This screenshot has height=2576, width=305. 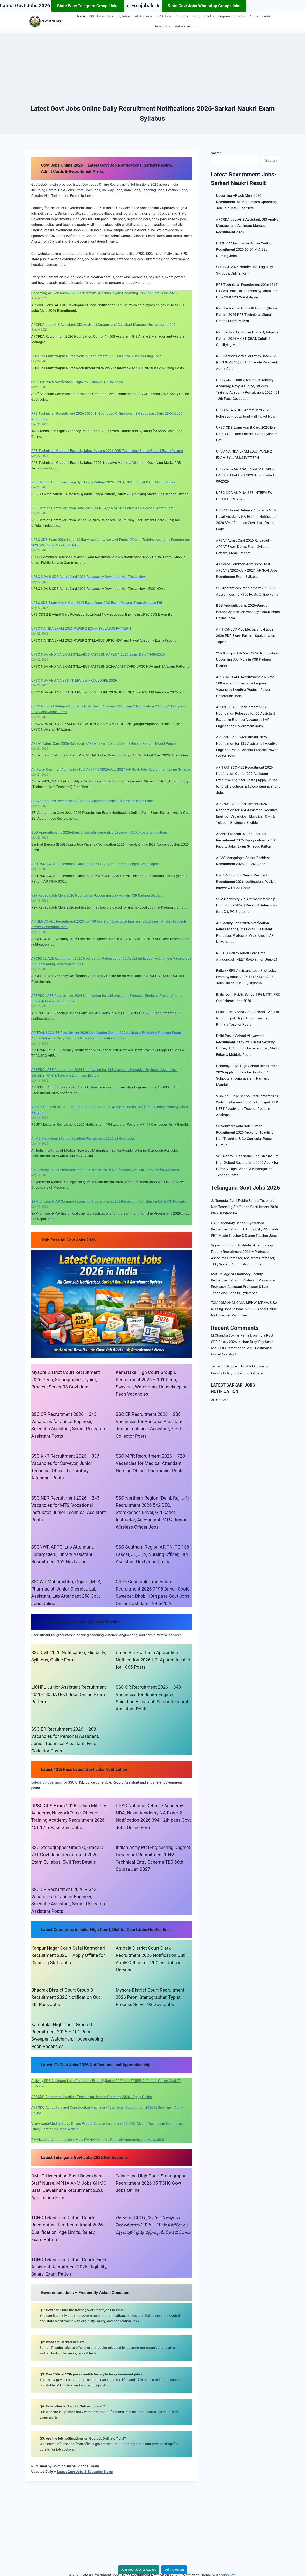 I want to click on YSR Kadapa Job Mela 2026 Notification -Upcoming Job Mela in YSR Kadapa District, so click(x=96, y=895).